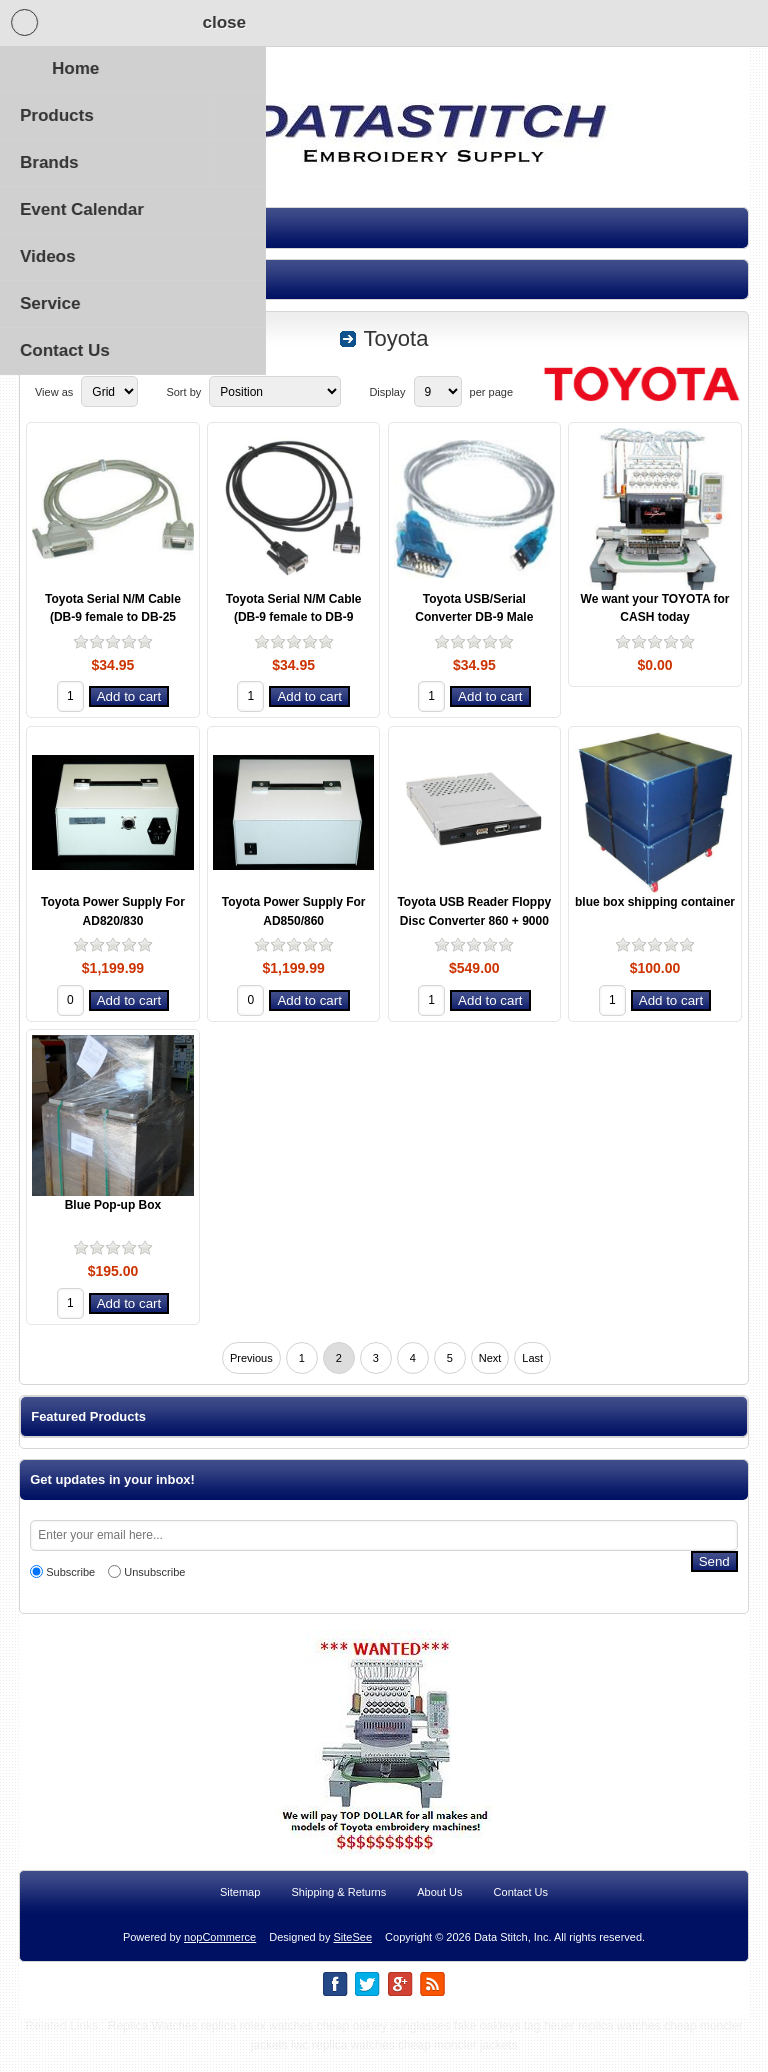 The width and height of the screenshot is (768, 2072). I want to click on cheap moncler jackets, so click(457, 2063).